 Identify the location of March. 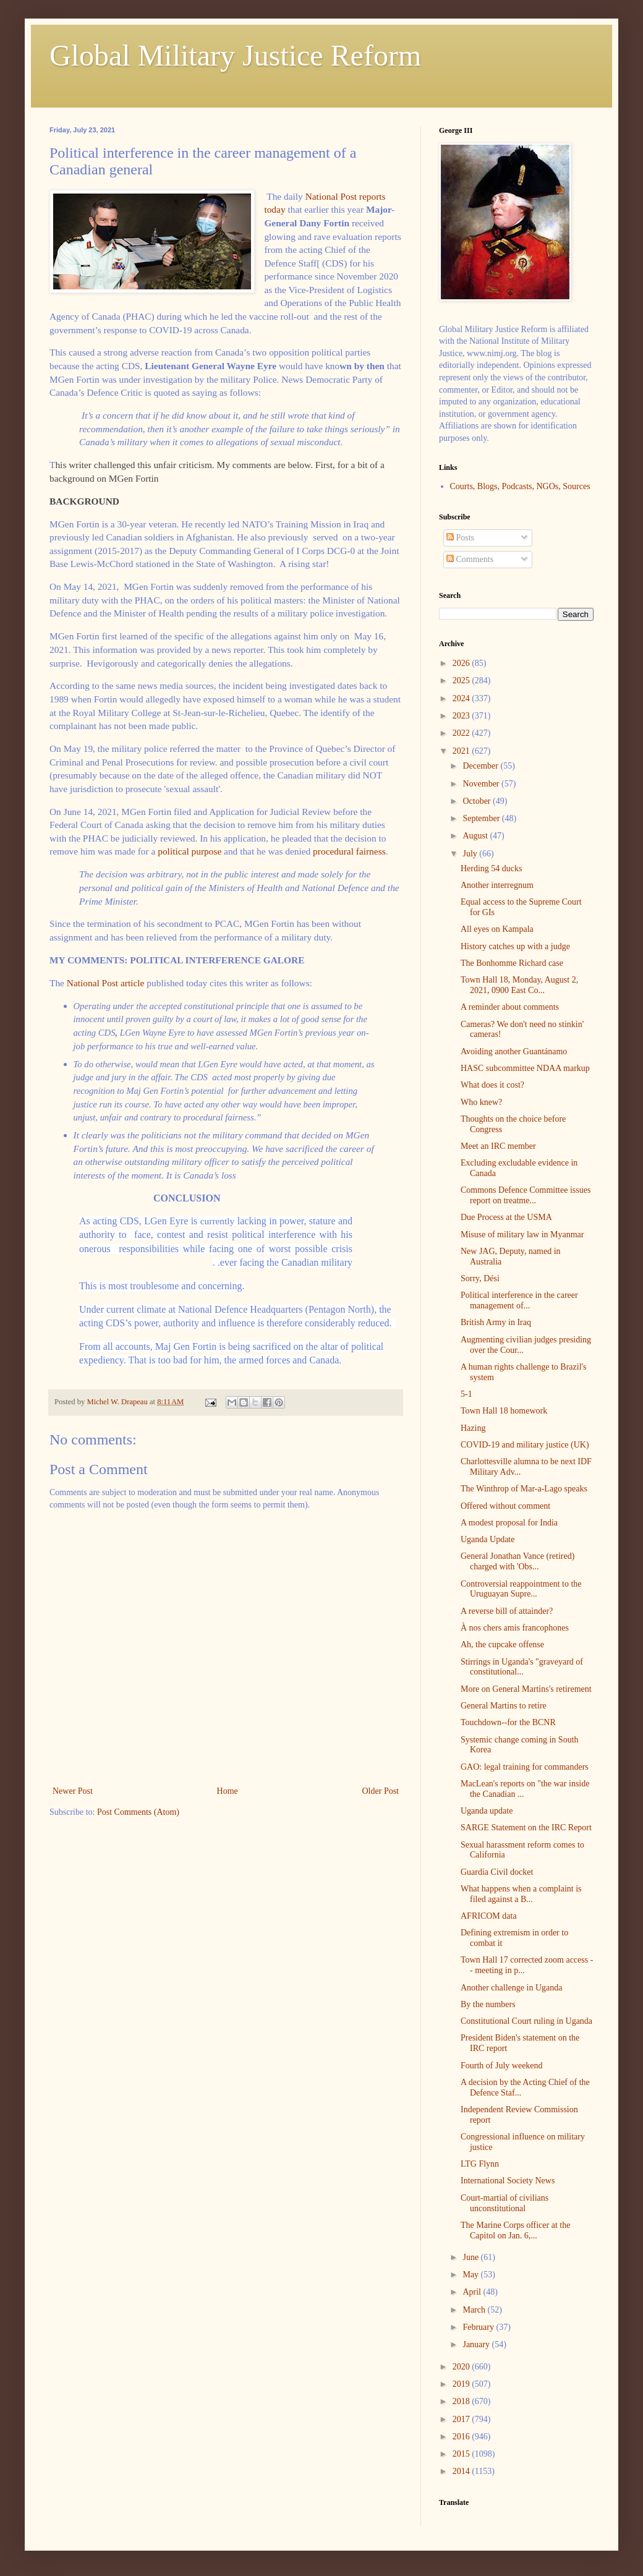
(474, 2309).